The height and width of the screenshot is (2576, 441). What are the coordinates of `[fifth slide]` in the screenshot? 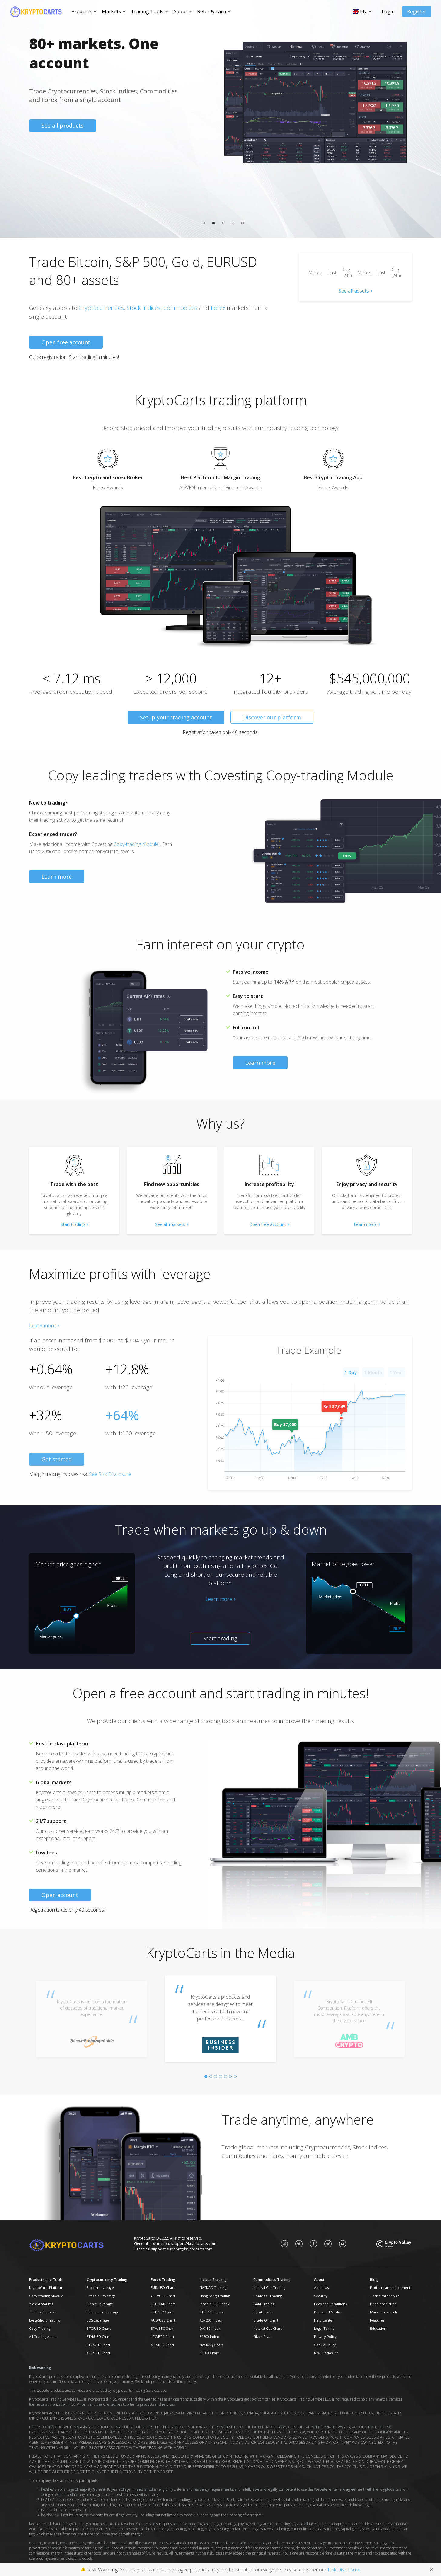 It's located at (225, 2076).